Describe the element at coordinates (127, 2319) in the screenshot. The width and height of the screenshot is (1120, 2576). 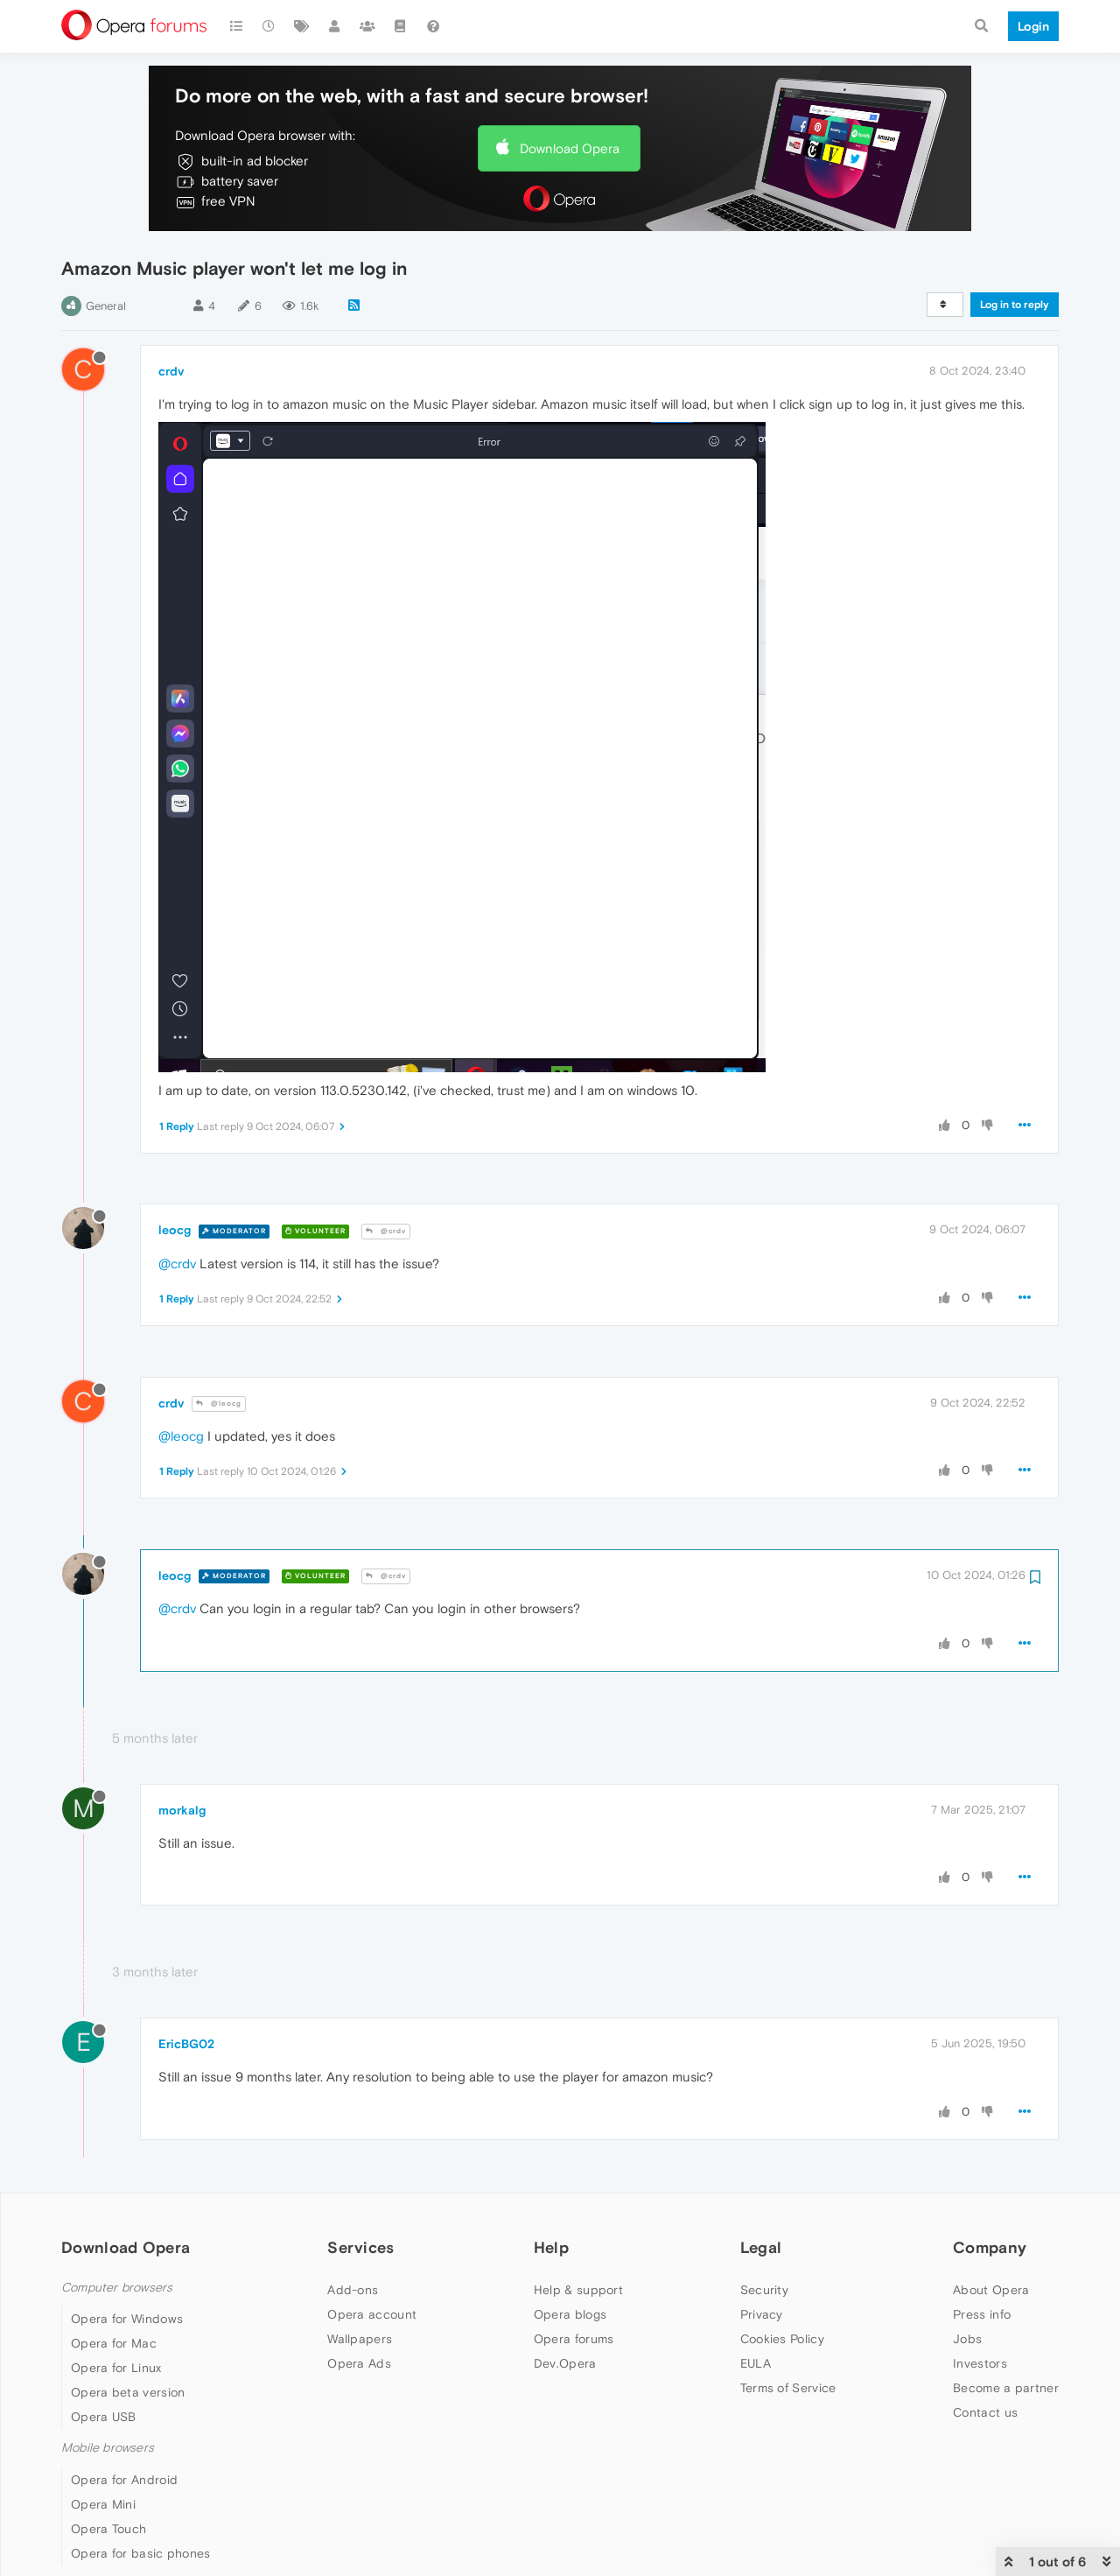
I see `Opera for Windows` at that location.